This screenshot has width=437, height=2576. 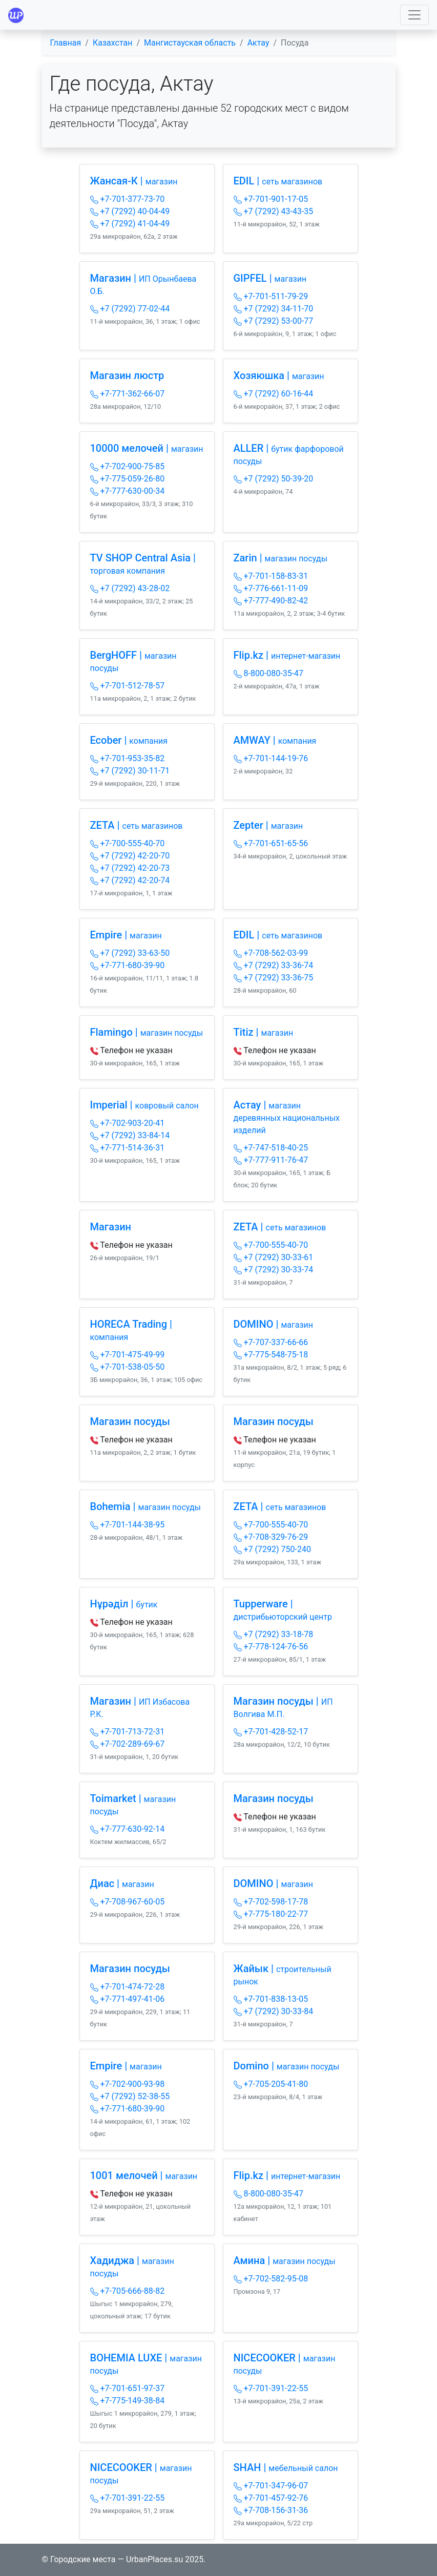 What do you see at coordinates (127, 2400) in the screenshot?
I see `+7-775-149-38-84` at bounding box center [127, 2400].